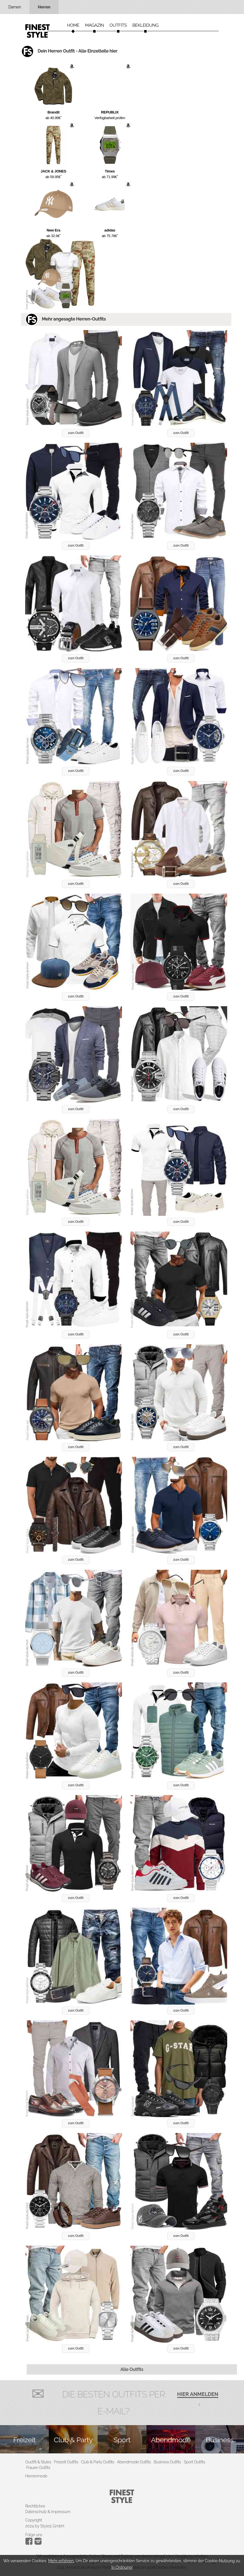  What do you see at coordinates (97, 2462) in the screenshot?
I see `Club & Party Outfits` at bounding box center [97, 2462].